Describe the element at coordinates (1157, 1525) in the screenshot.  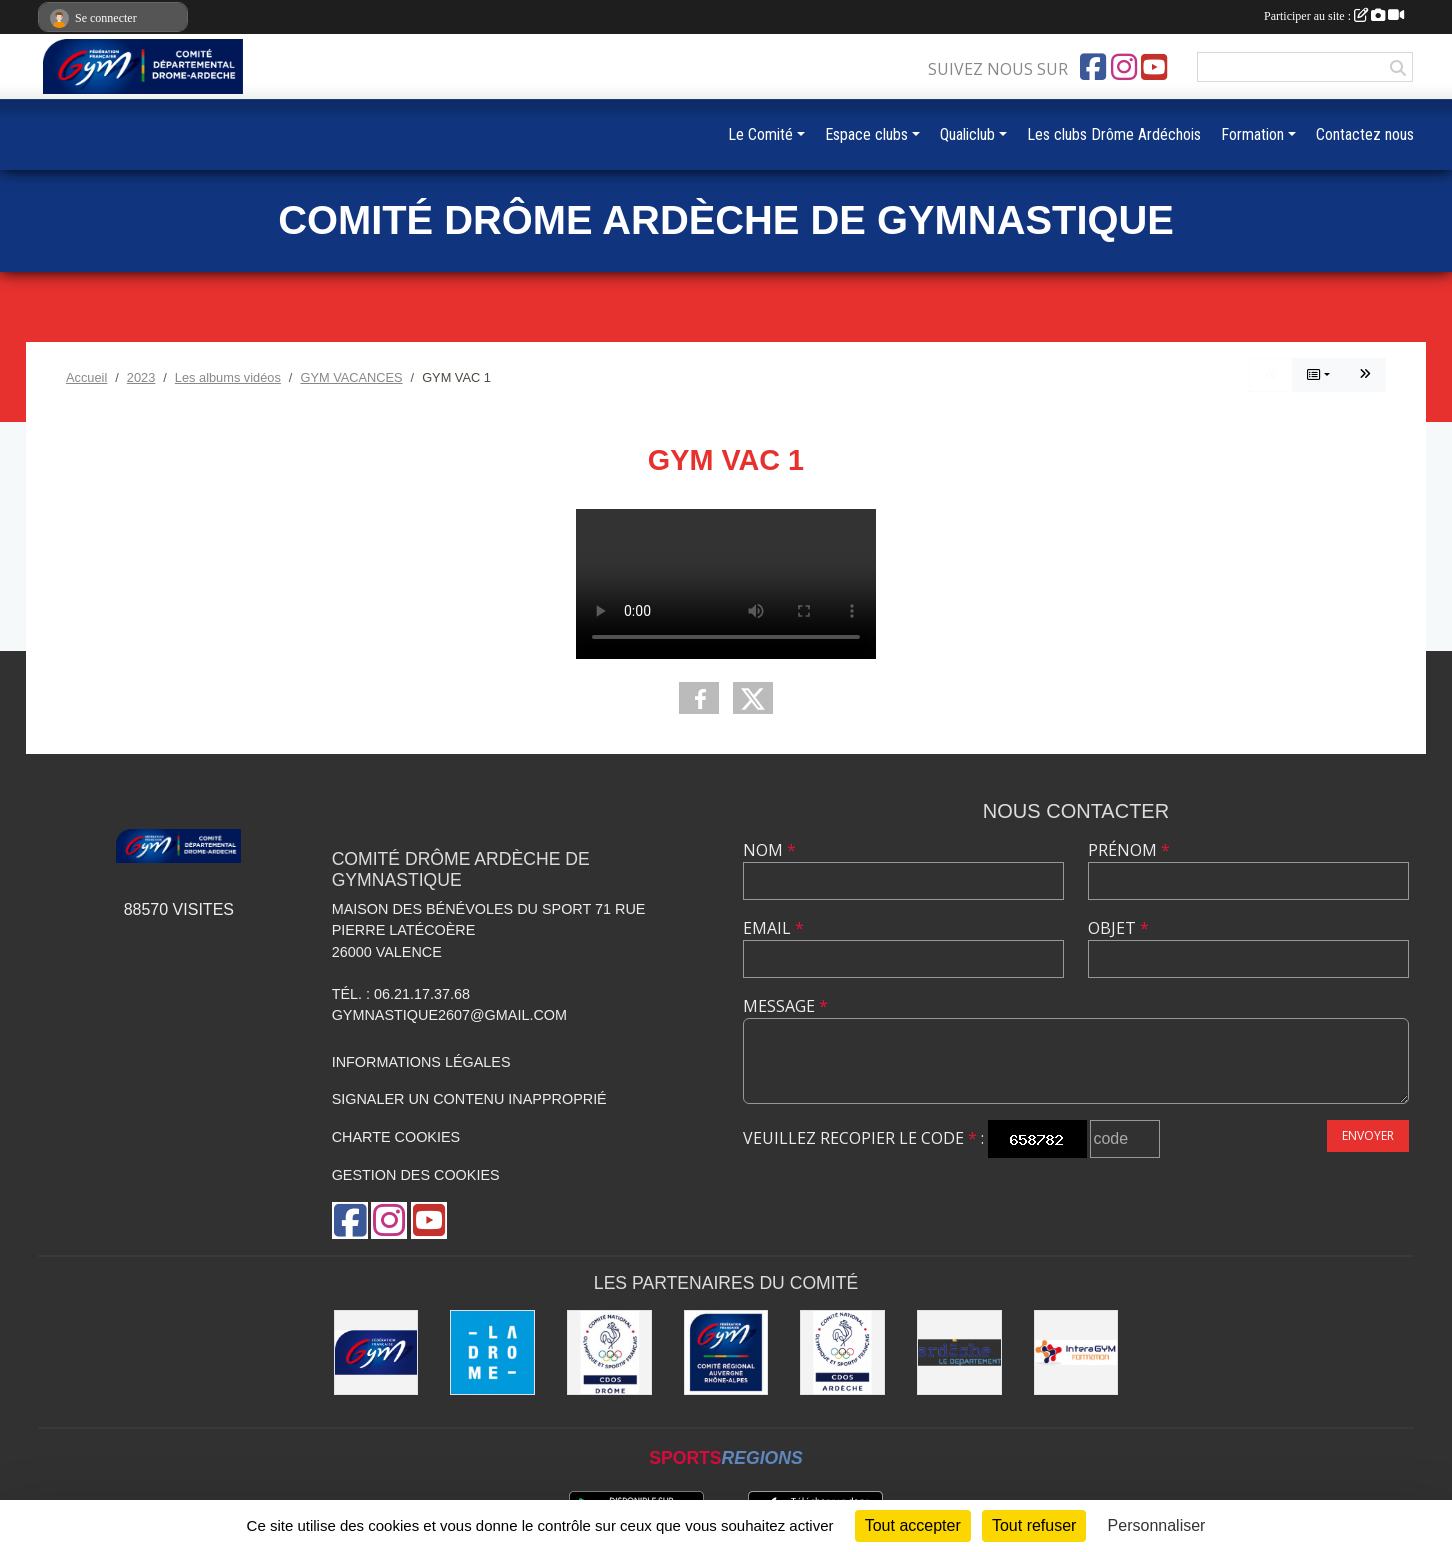
I see `Personnaliser [Personnaliser (fenêtre modale)]` at that location.